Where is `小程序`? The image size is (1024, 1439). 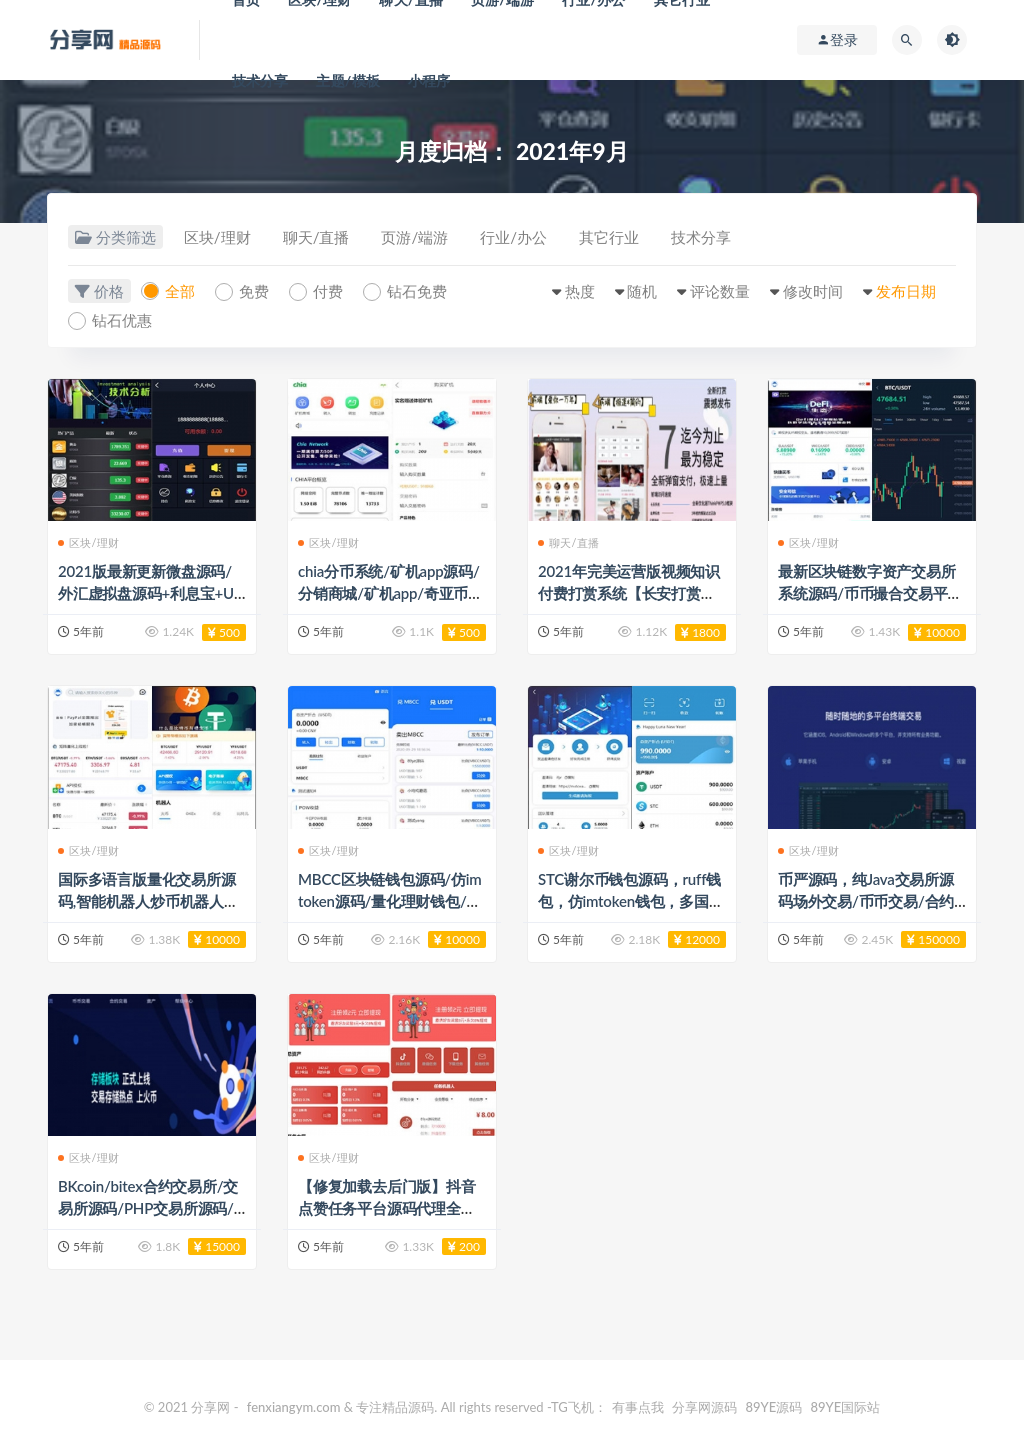 小程序 is located at coordinates (429, 80).